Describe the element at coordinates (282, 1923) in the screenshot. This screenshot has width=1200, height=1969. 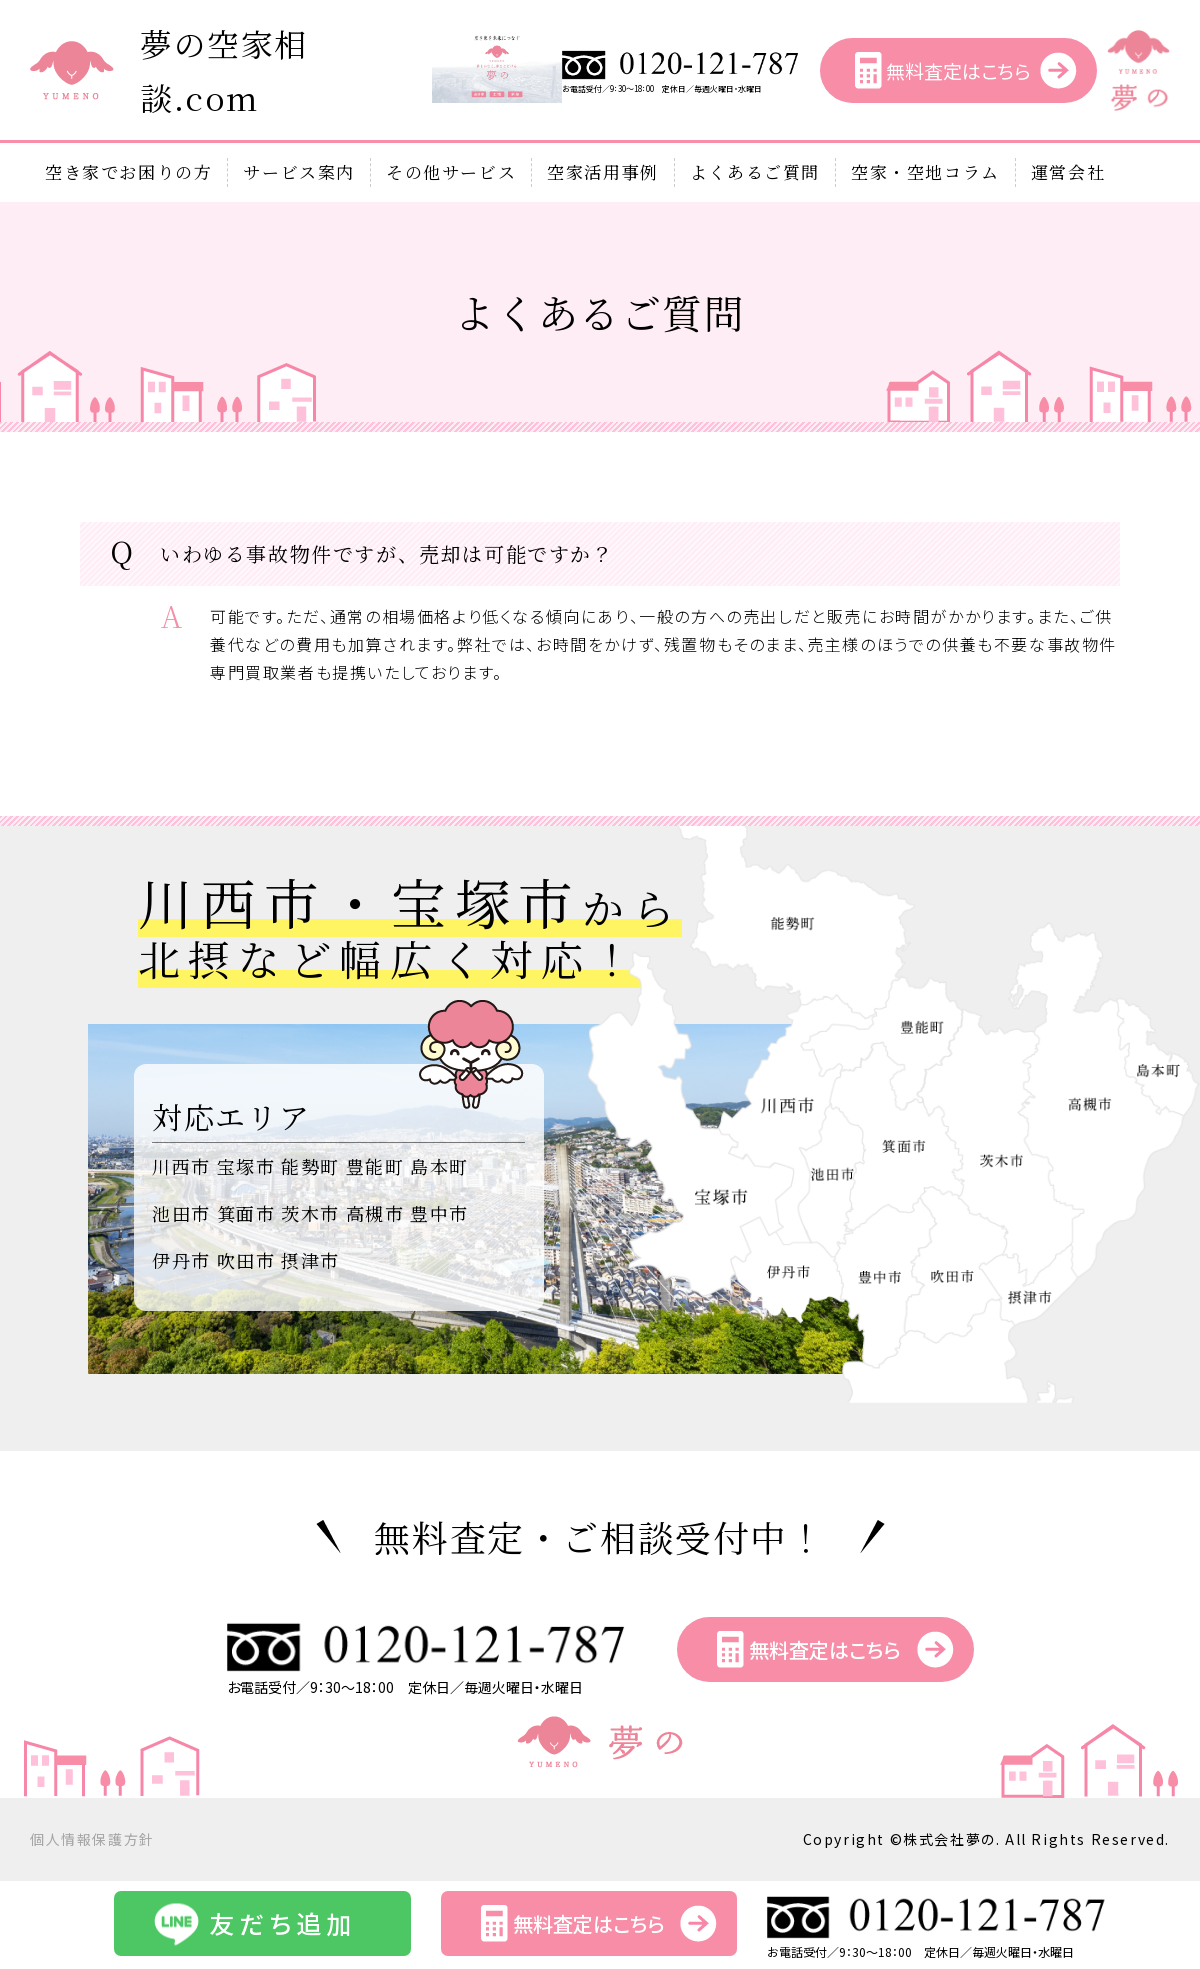
I see `友だち追加` at that location.